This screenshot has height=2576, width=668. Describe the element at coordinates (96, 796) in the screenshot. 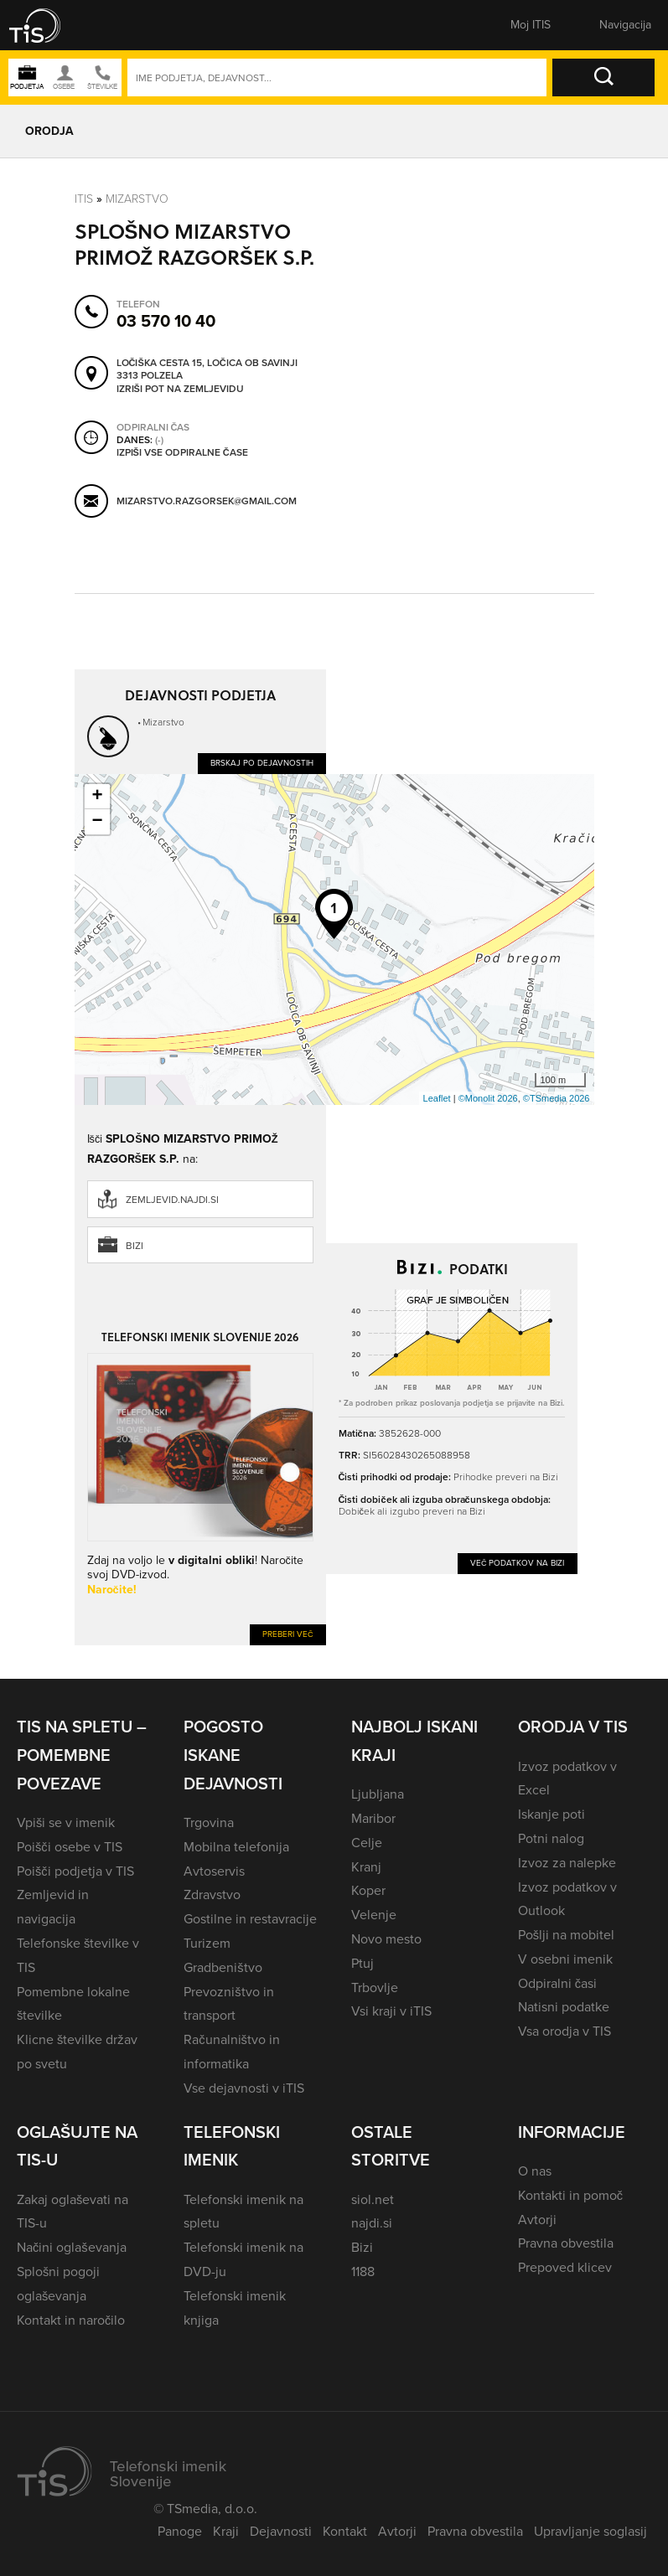

I see `+ [button]` at that location.